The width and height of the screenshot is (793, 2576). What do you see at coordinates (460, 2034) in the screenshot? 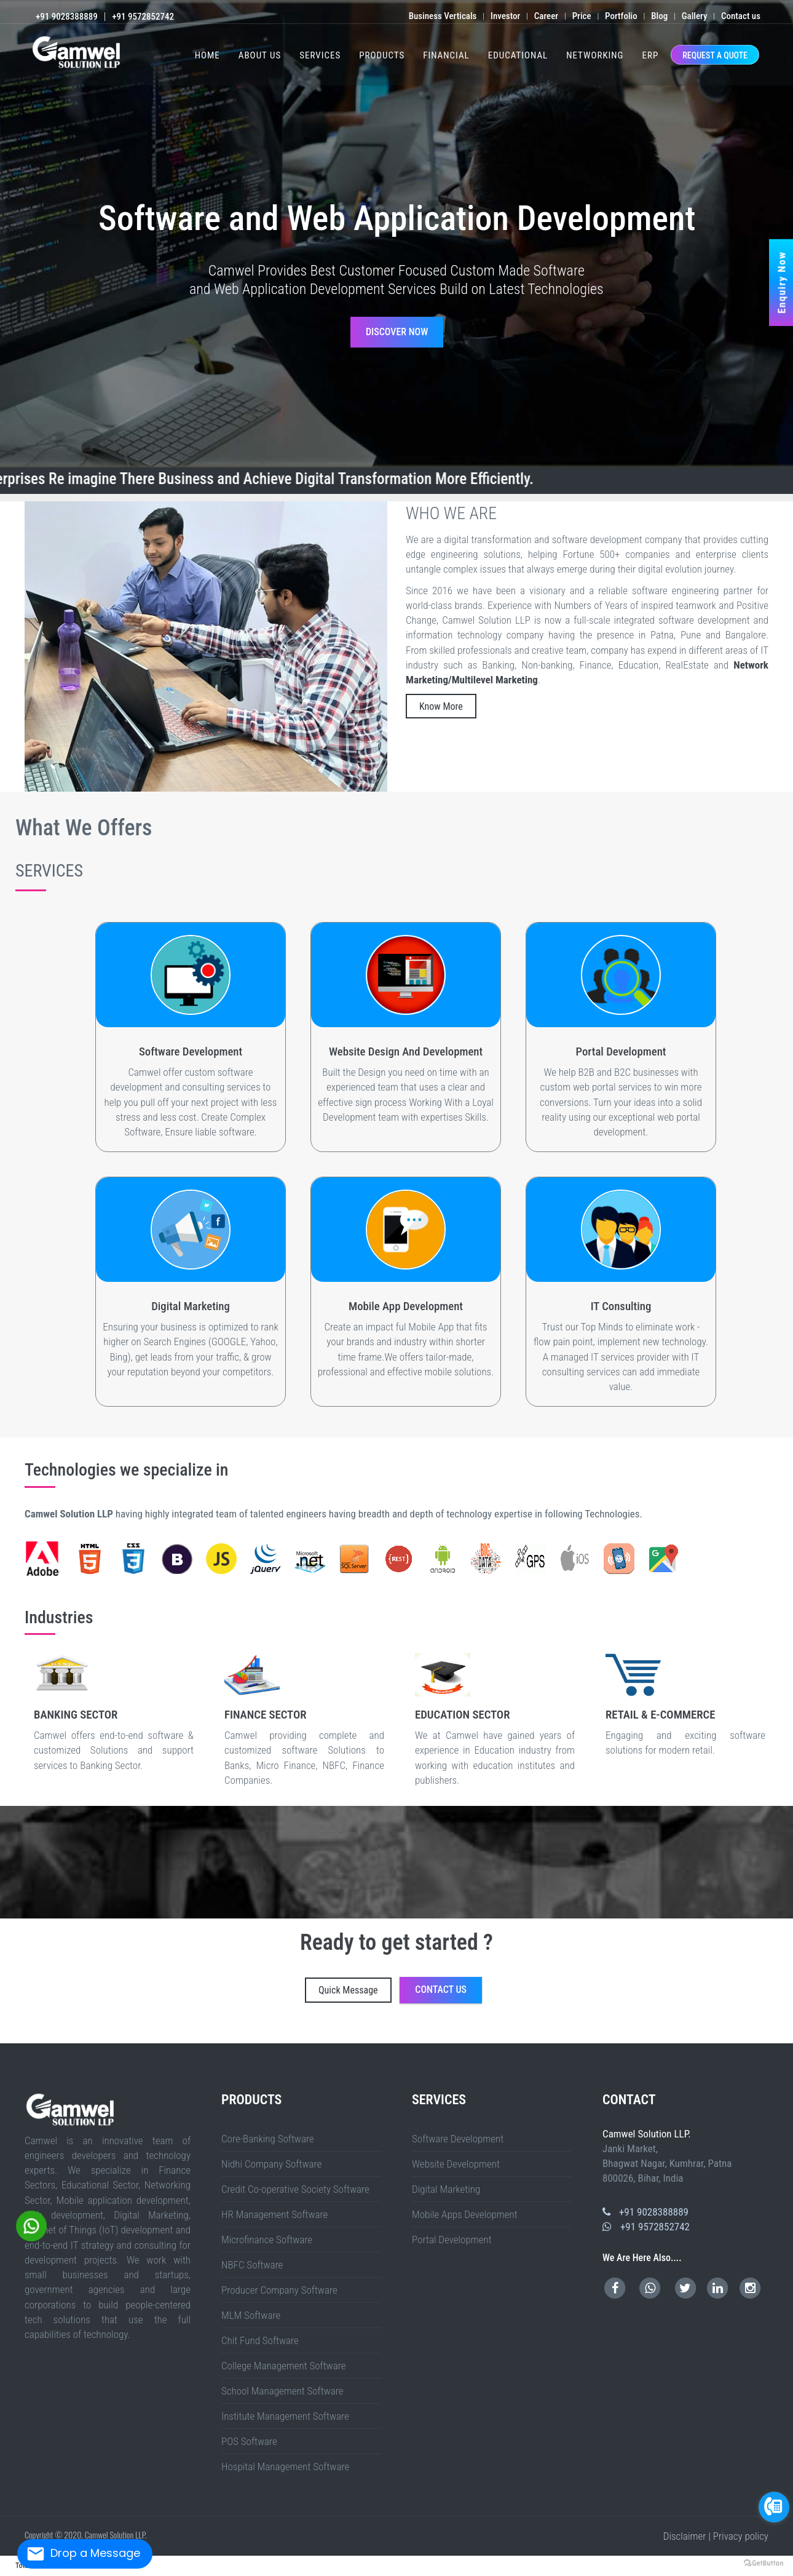
I see `Gariyaband` at bounding box center [460, 2034].